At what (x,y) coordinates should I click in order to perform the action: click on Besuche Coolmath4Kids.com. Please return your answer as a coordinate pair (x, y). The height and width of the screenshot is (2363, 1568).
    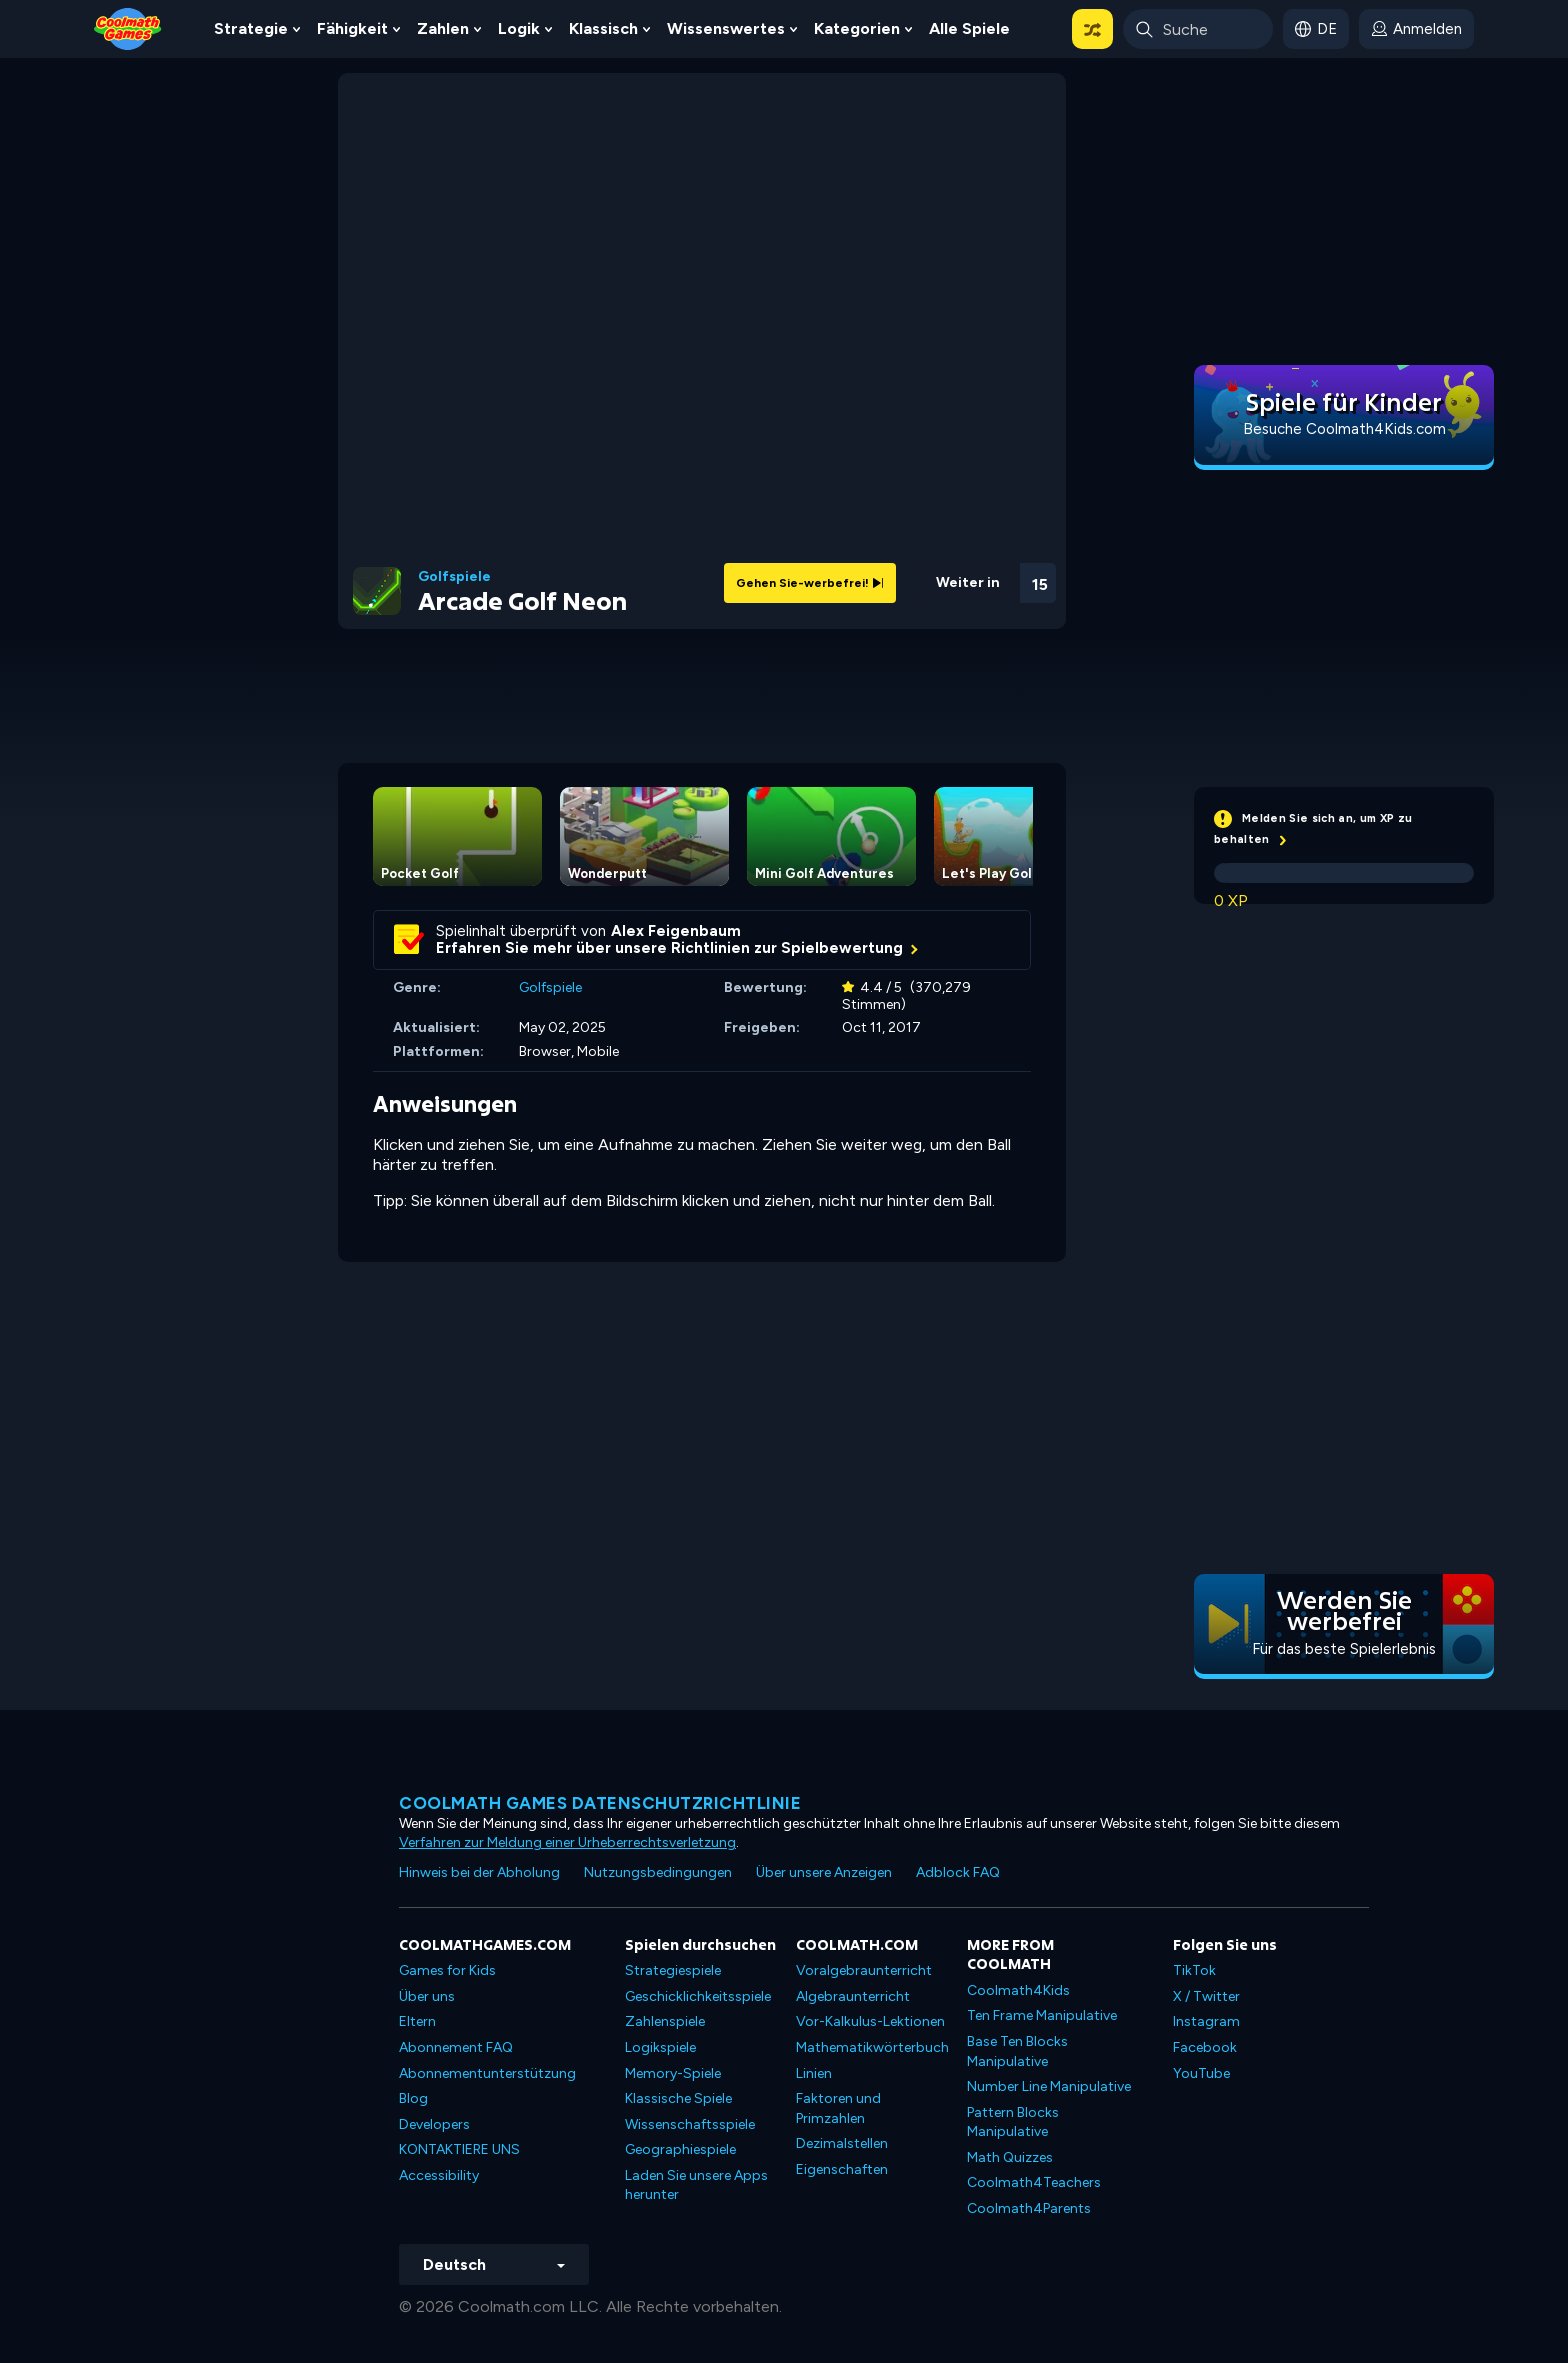
    Looking at the image, I should click on (1344, 429).